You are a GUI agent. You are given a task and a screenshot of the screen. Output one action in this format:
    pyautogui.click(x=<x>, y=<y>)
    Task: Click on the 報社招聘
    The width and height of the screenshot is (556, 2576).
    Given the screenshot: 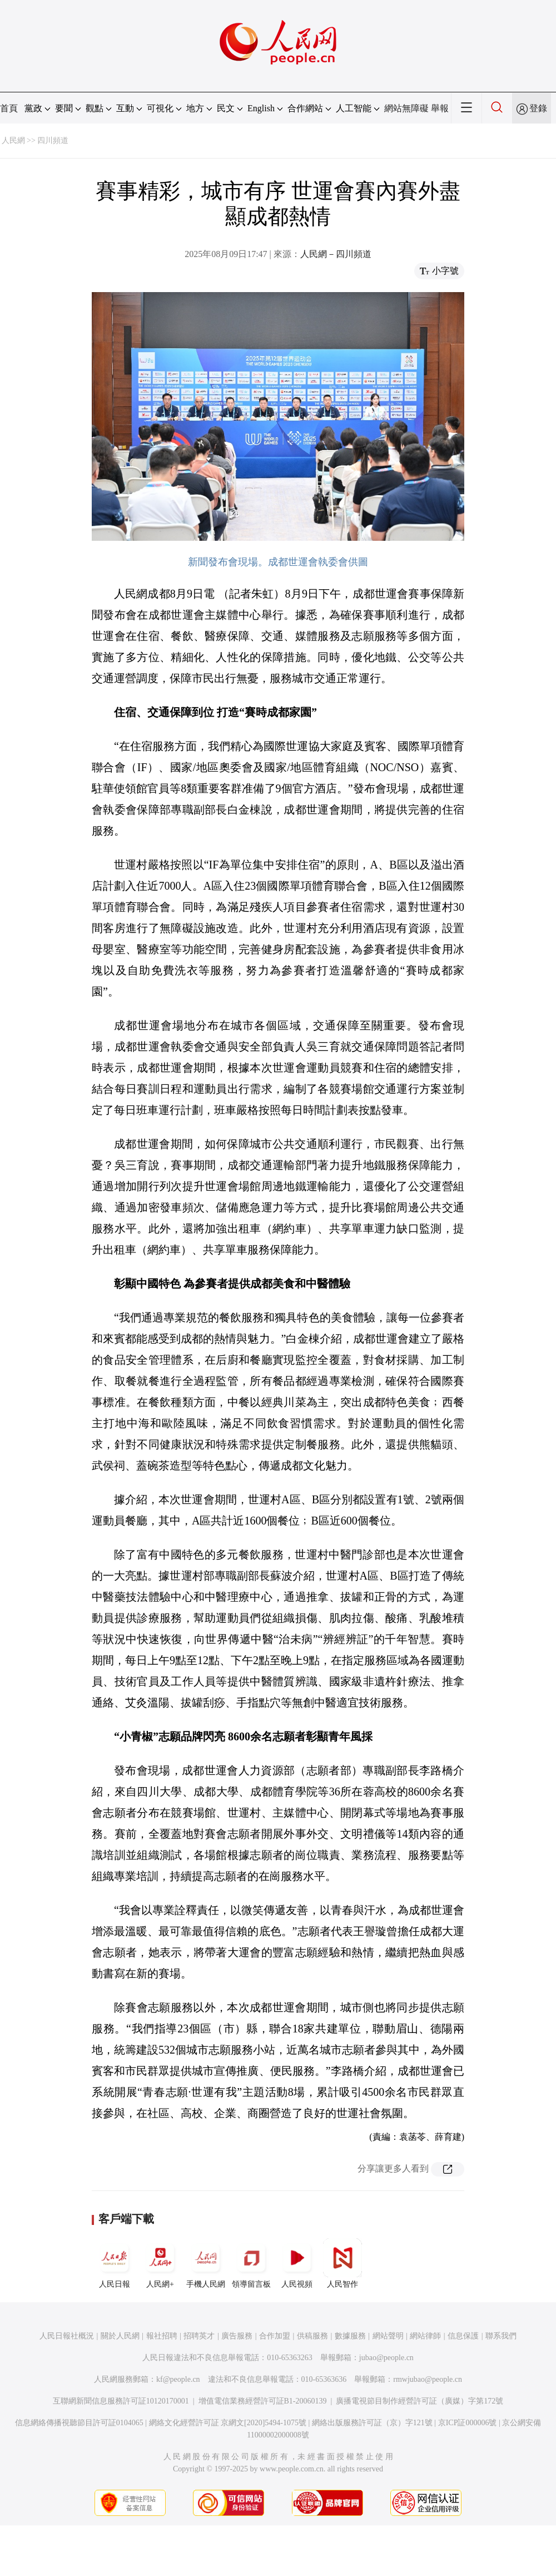 What is the action you would take?
    pyautogui.click(x=161, y=2336)
    